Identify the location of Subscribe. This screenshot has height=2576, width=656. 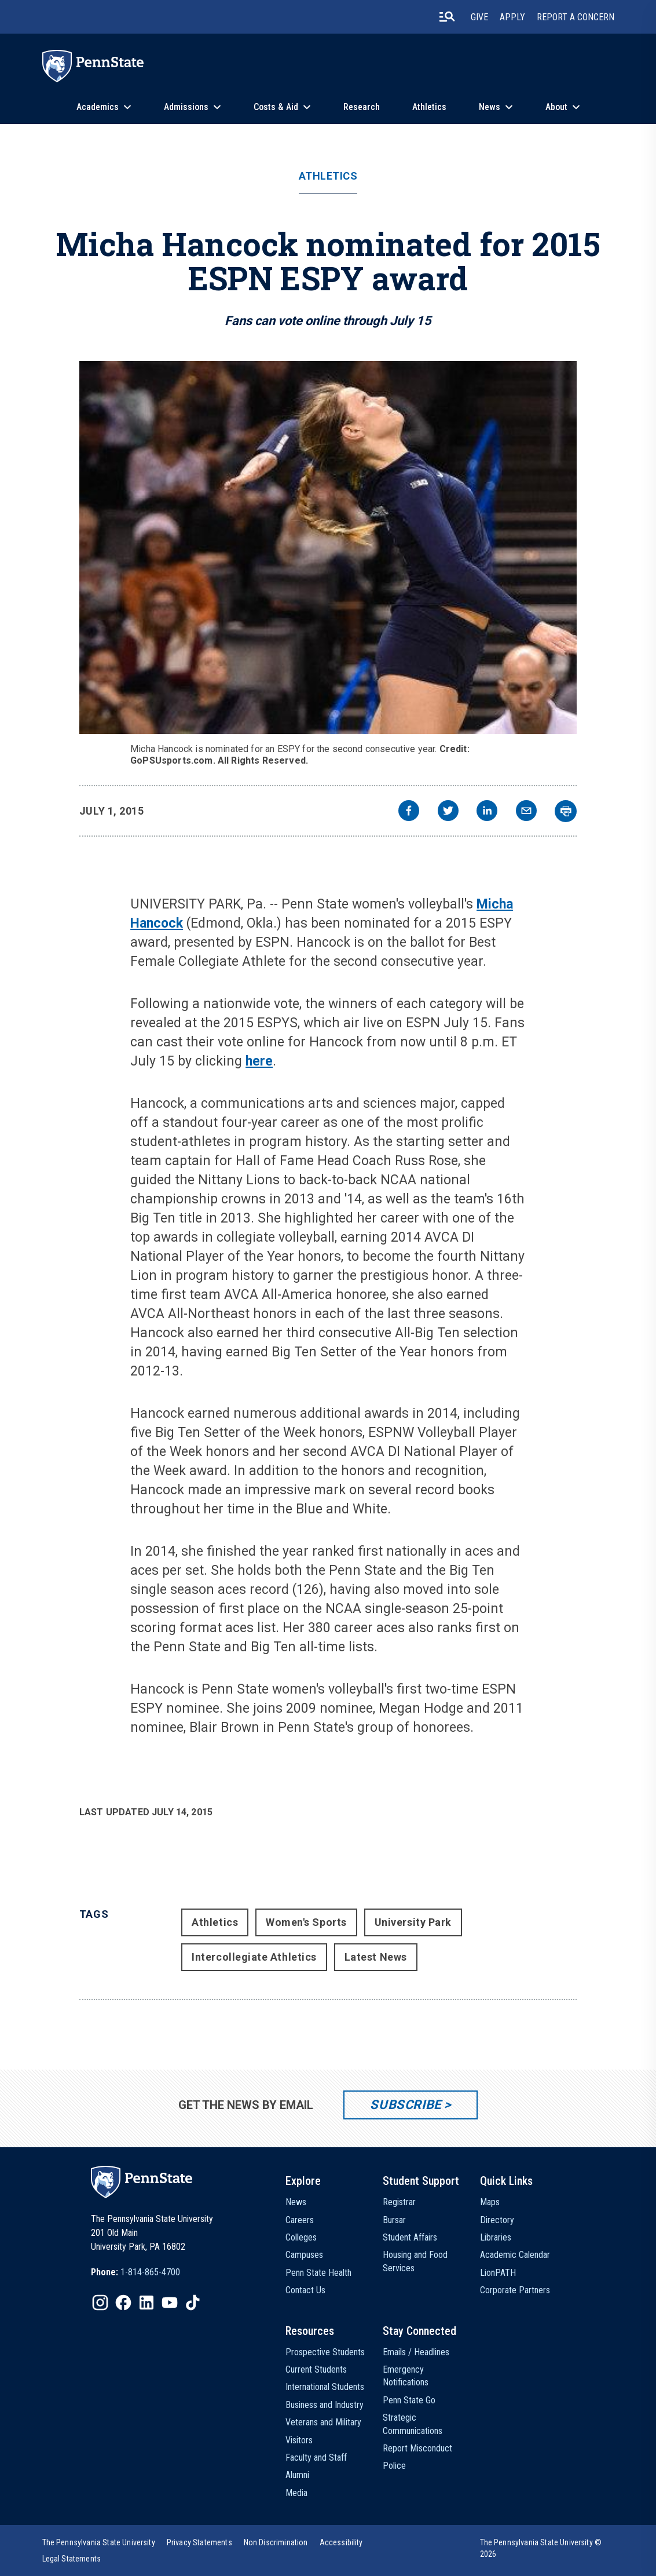
(405, 2104).